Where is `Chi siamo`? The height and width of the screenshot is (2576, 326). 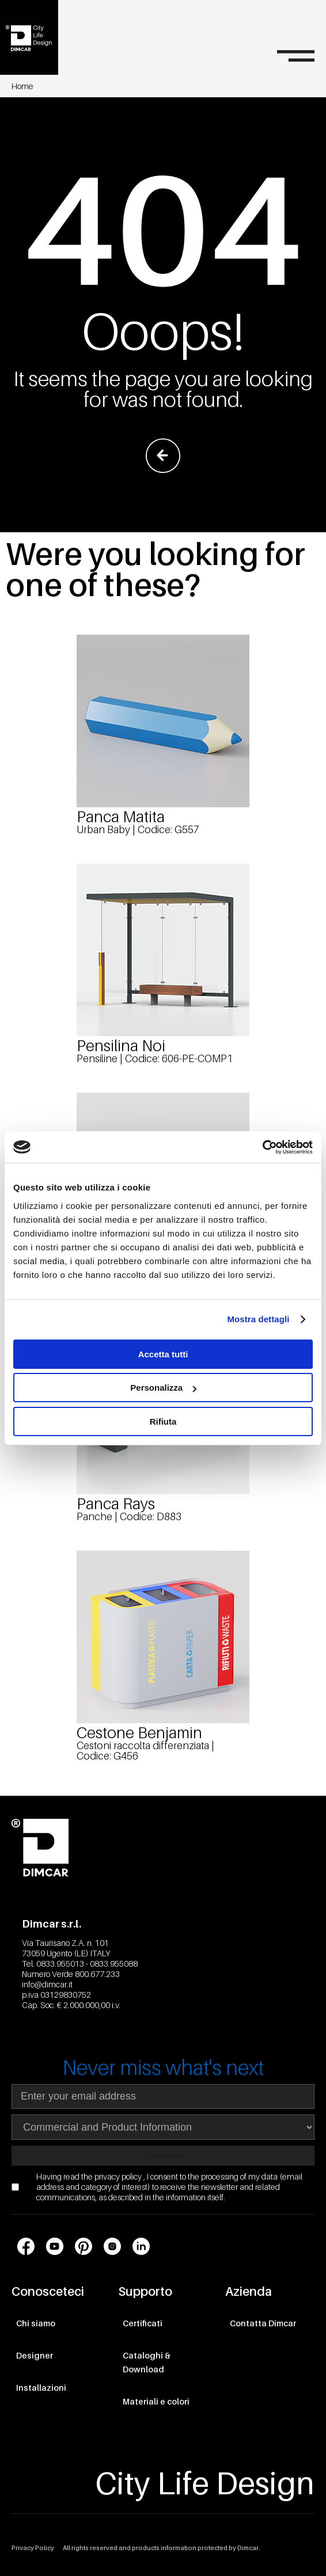
Chi siamo is located at coordinates (35, 2323).